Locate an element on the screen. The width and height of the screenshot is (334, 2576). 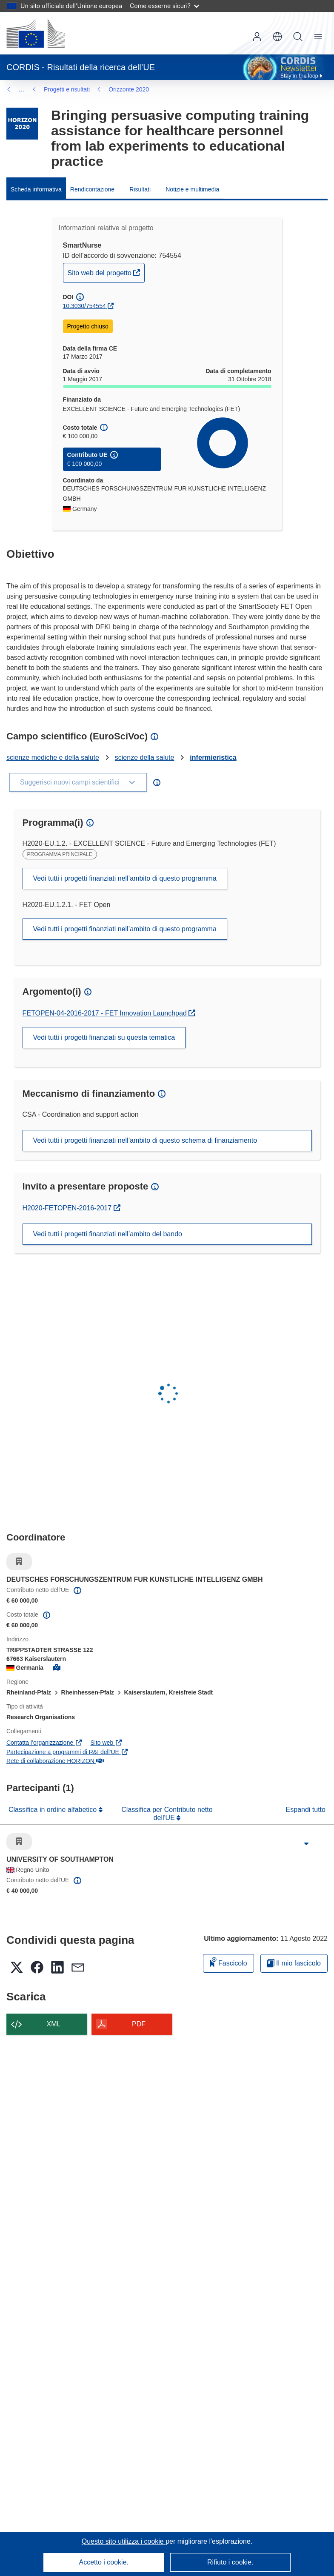
Vedi tutti i progetti finanziati su questa tematica is located at coordinates (104, 1037).